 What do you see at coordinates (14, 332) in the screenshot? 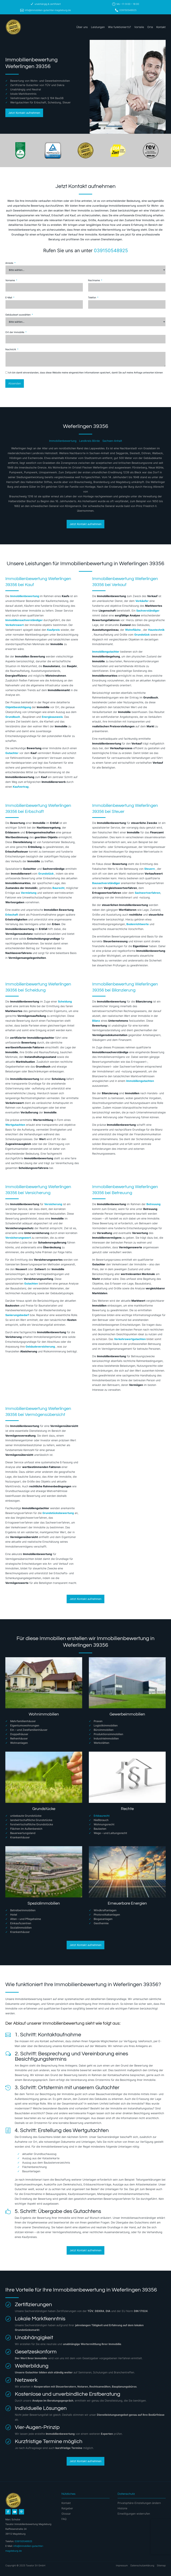
I see `Ort der Immobilie` at bounding box center [14, 332].